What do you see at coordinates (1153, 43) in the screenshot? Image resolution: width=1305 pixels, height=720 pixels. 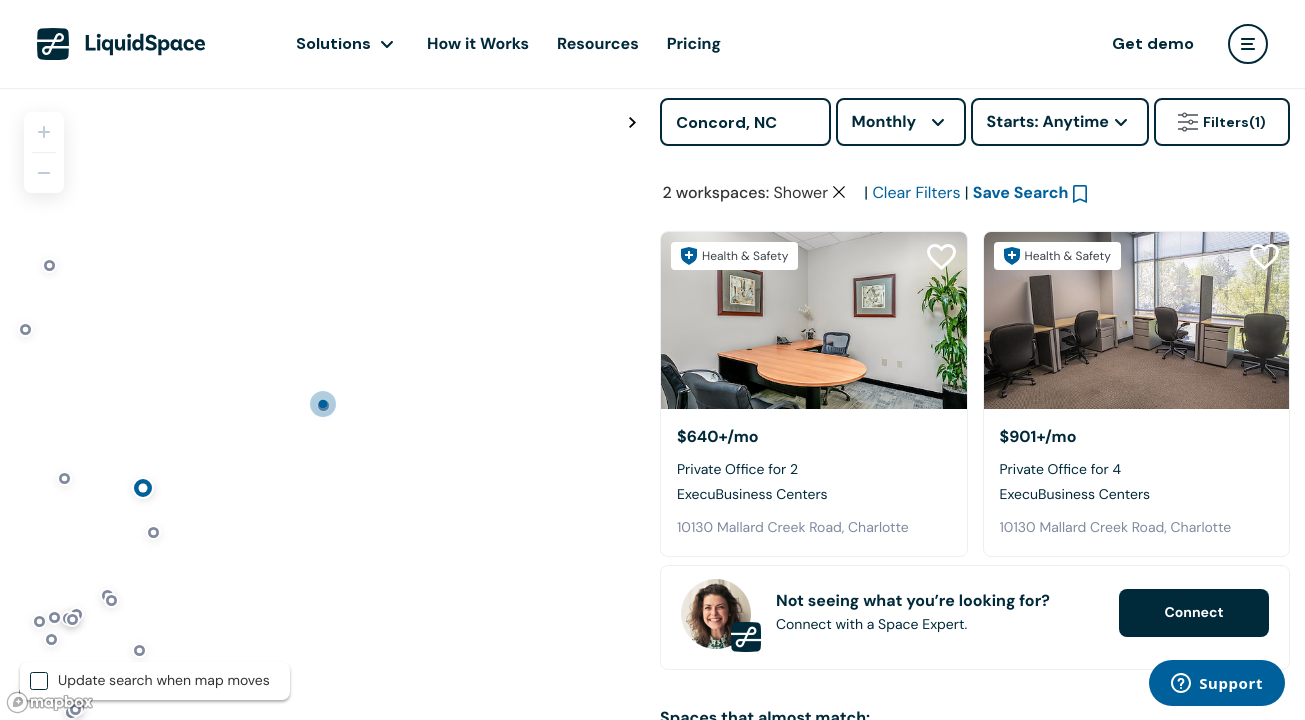 I see `Get demo` at bounding box center [1153, 43].